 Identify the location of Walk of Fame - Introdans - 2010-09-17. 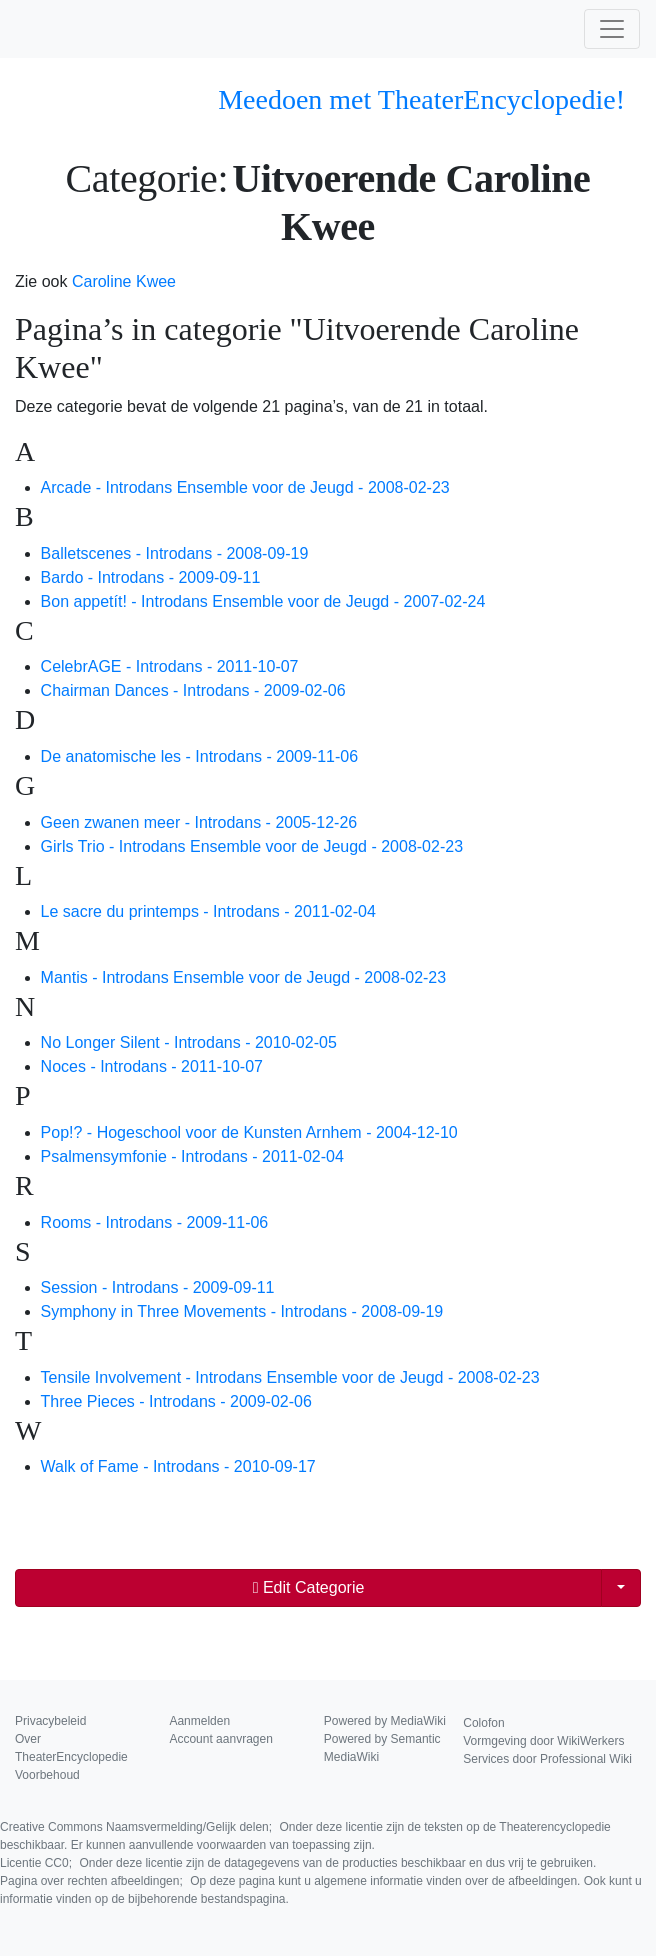
(178, 1466).